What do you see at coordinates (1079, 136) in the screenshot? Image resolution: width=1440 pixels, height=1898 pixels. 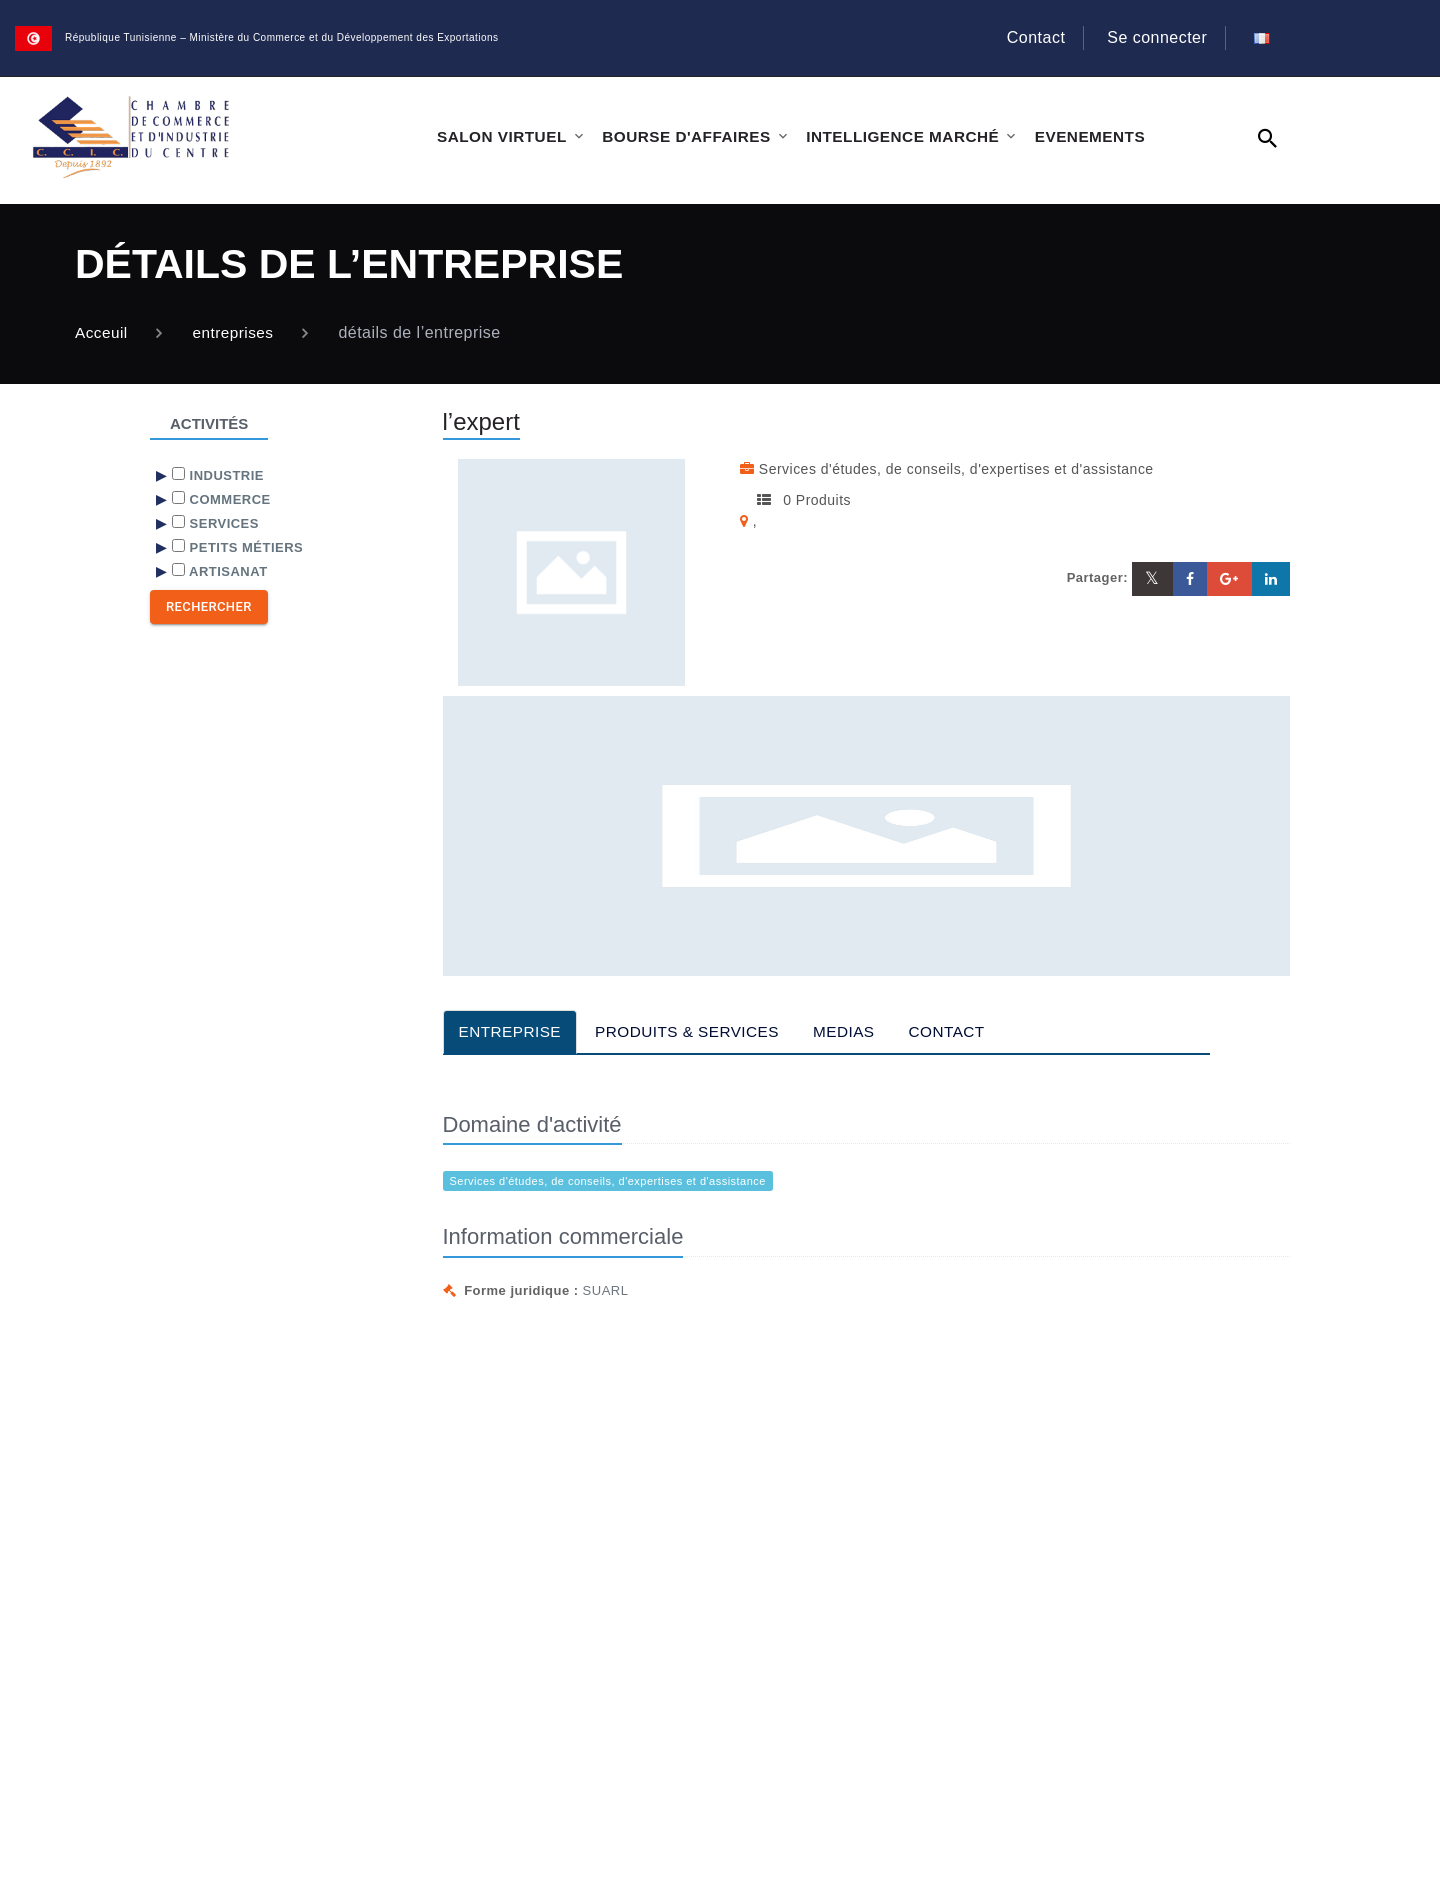 I see `EVENEMENTS` at bounding box center [1079, 136].